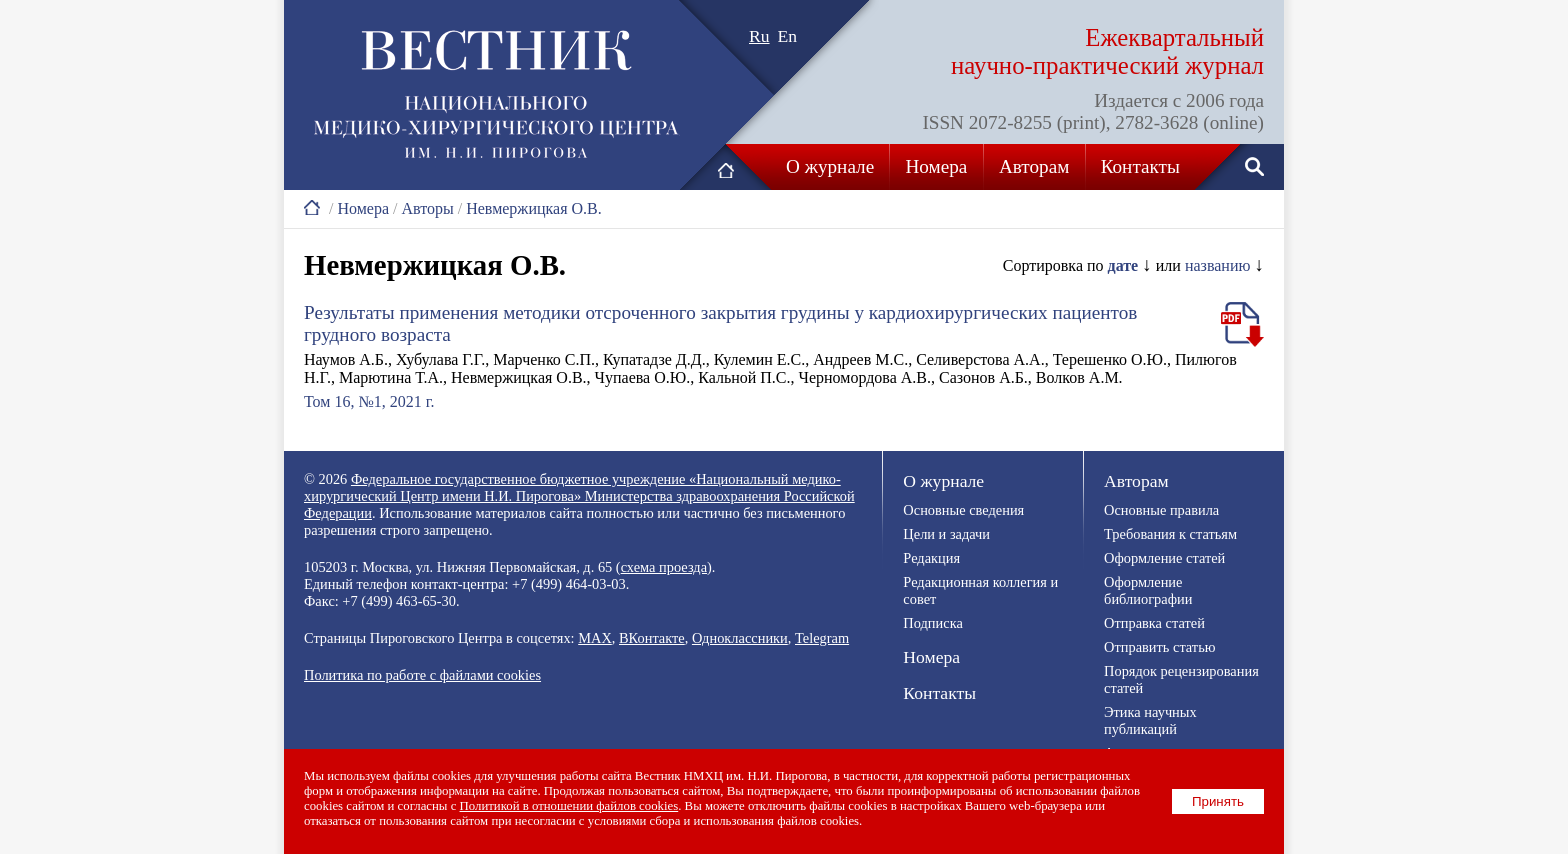 The height and width of the screenshot is (854, 1568). I want to click on Авторы, so click(427, 208).